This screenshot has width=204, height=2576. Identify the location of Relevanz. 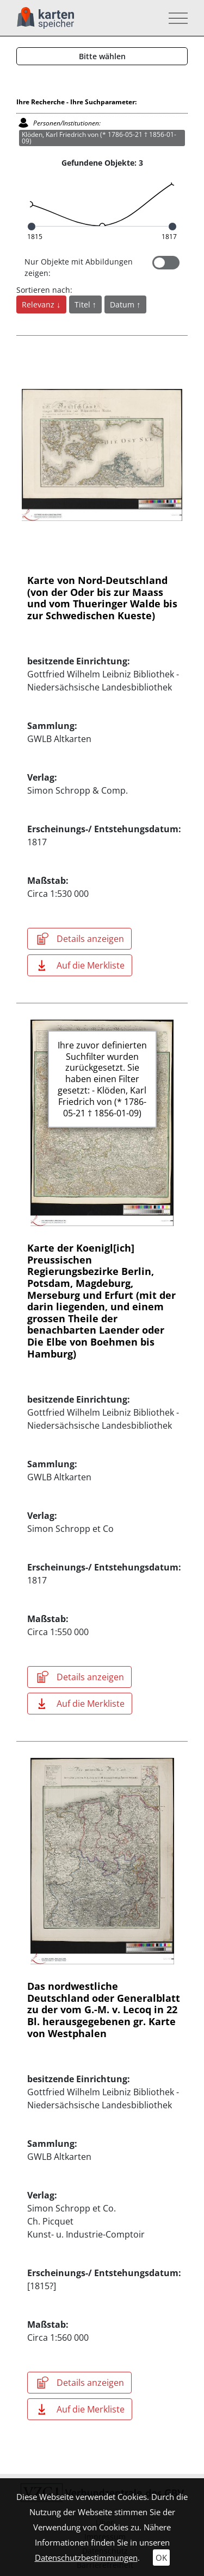
(39, 304).